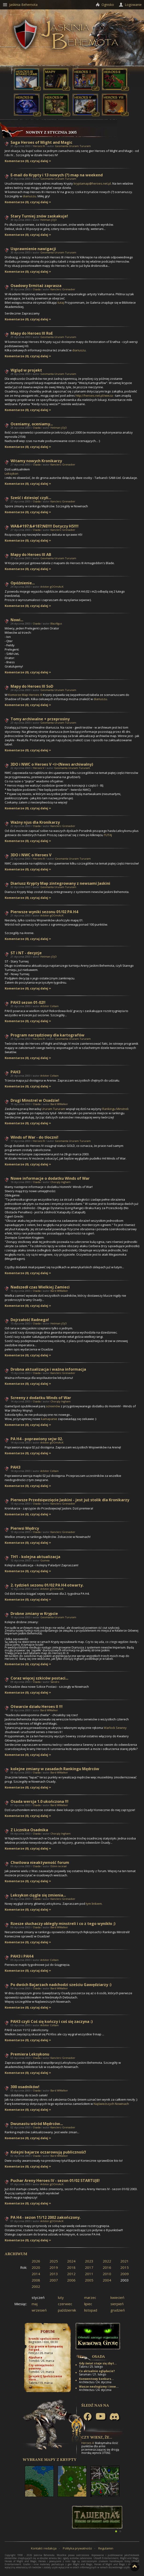 This screenshot has width=144, height=2576. I want to click on Drobne zmiany w Krypcie, so click(34, 1613).